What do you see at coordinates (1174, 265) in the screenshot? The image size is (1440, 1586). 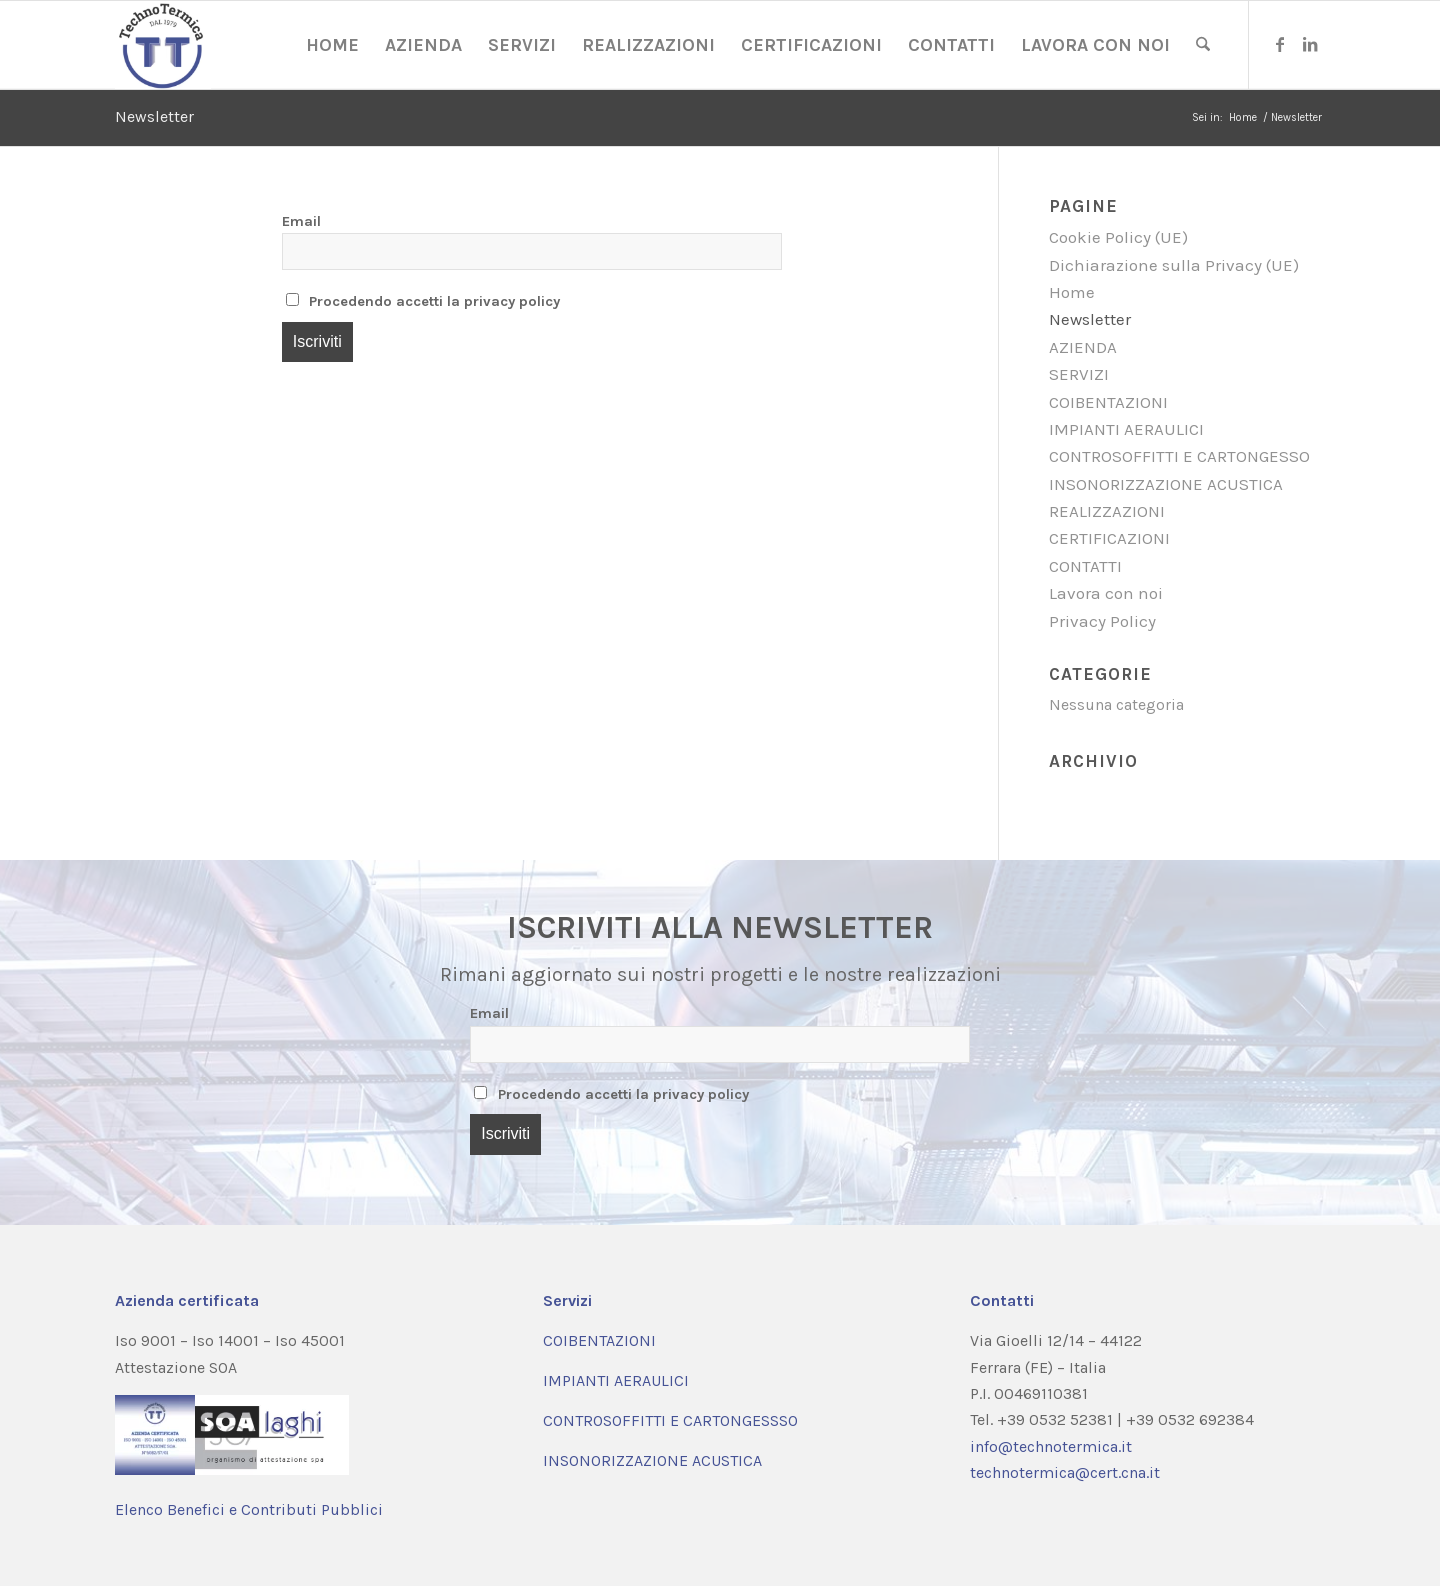 I see `Dichiarazione sulla Privacy (UE)` at bounding box center [1174, 265].